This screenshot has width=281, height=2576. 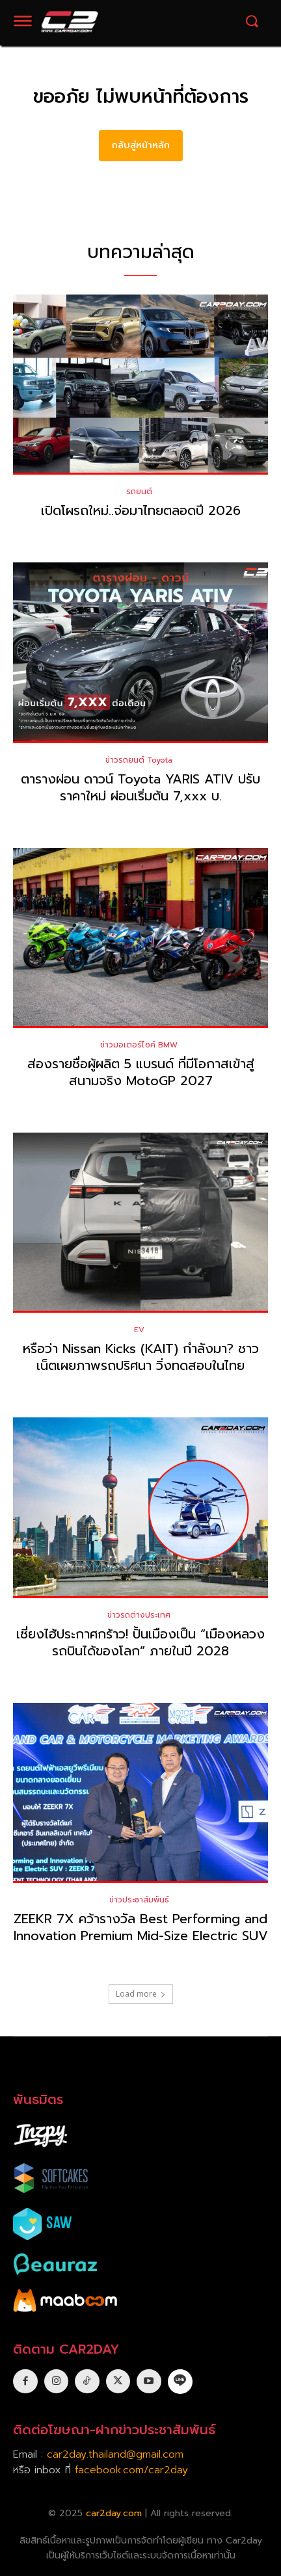 I want to click on รถยนต์, so click(x=139, y=491).